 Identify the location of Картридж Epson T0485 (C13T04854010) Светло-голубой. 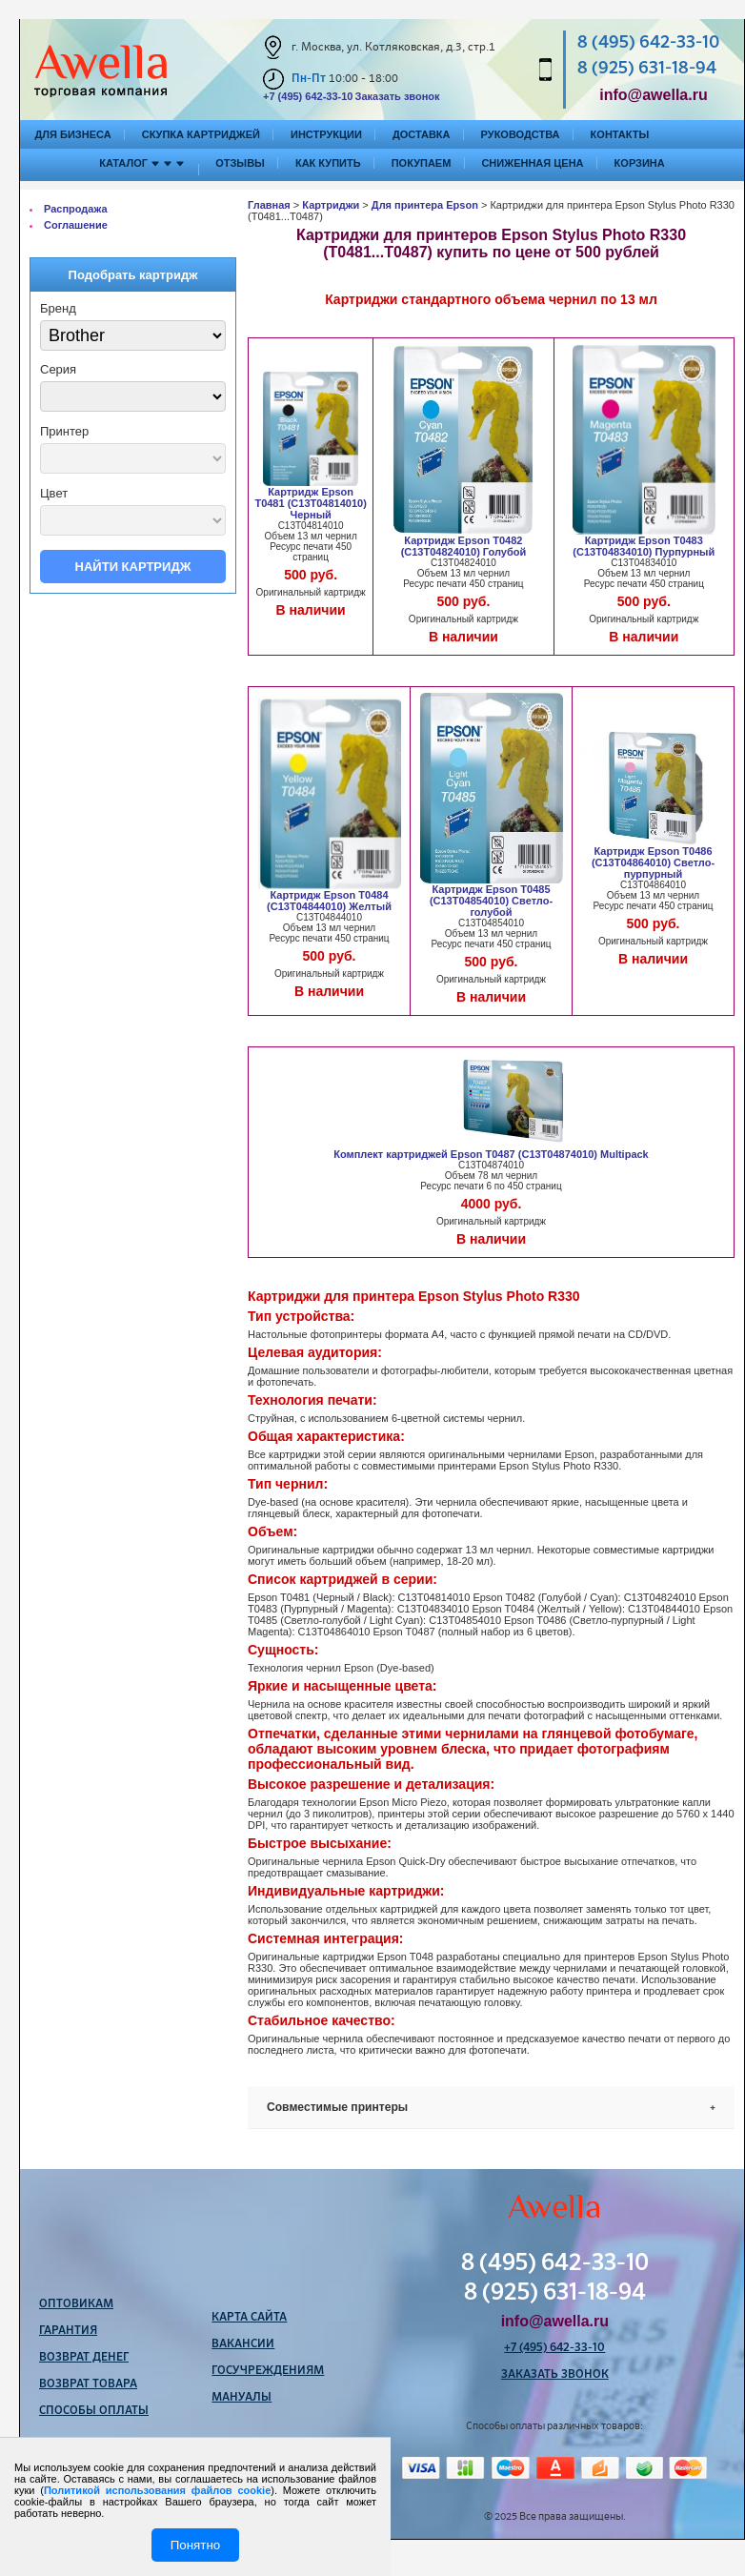
(491, 900).